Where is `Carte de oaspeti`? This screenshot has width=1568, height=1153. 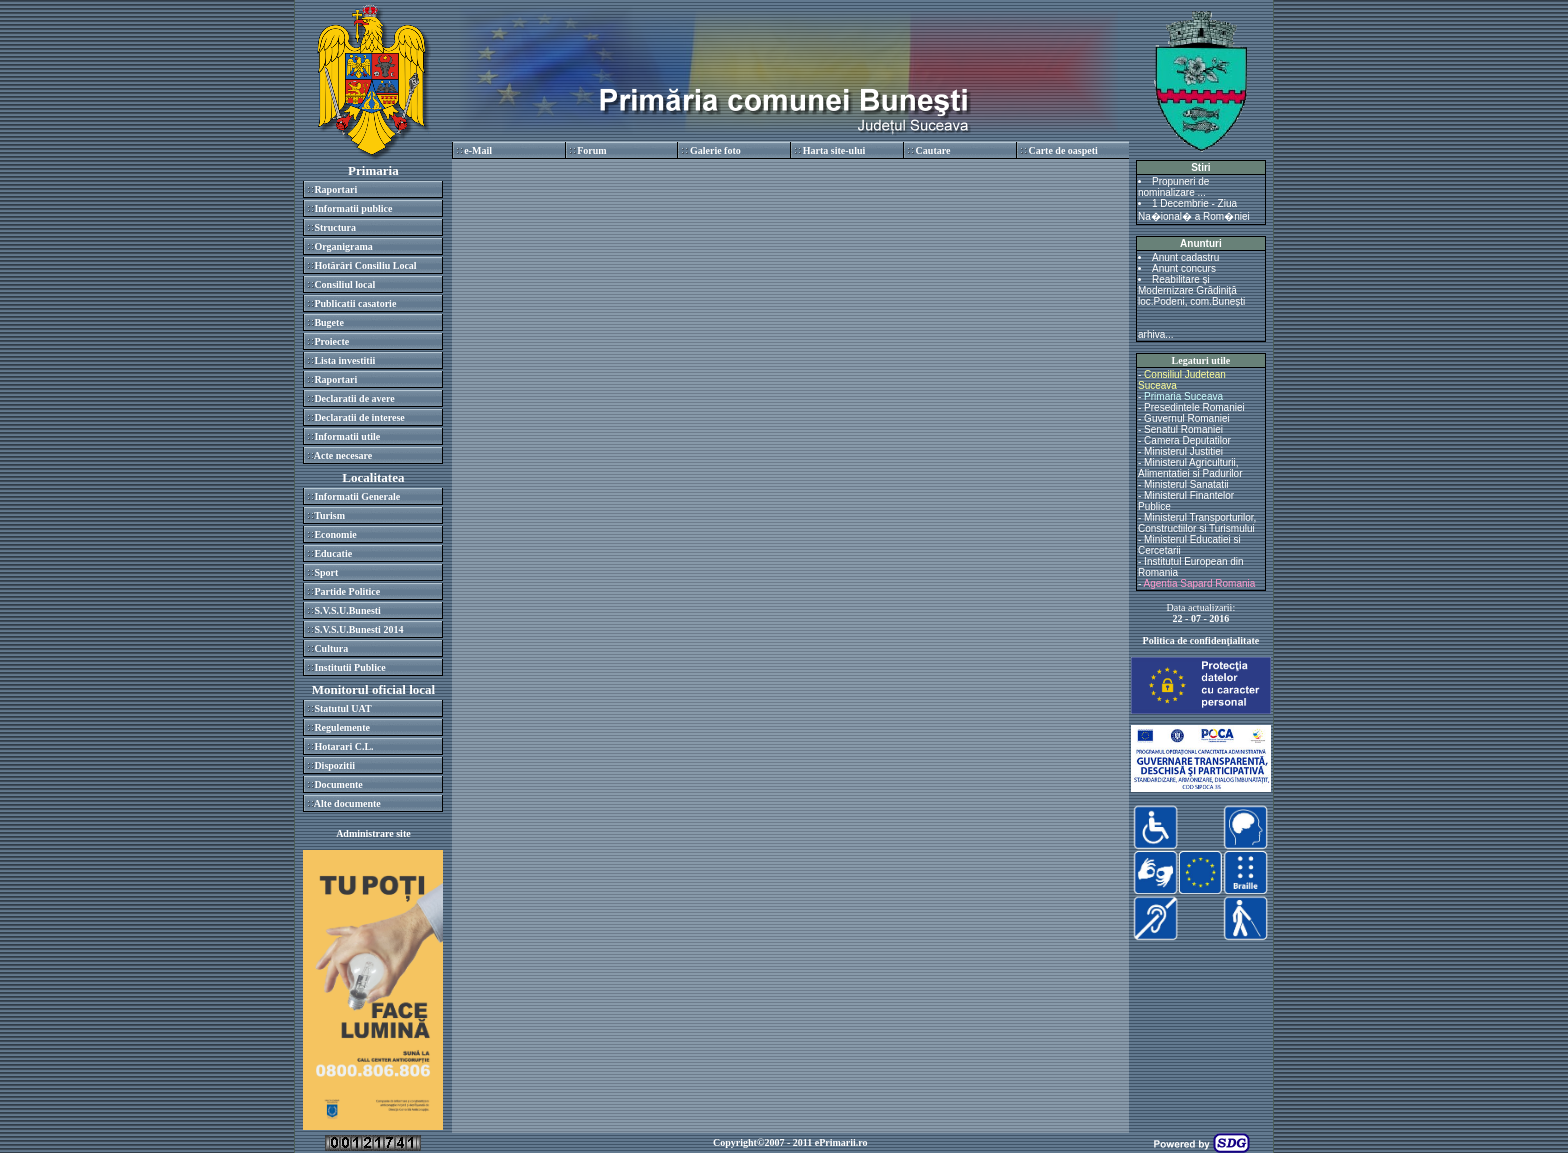
Carte de oaspeti is located at coordinates (1062, 150).